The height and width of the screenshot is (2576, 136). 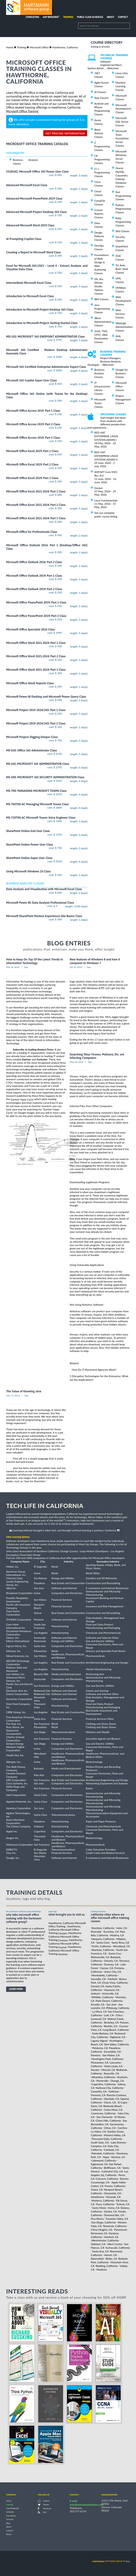 What do you see at coordinates (13, 1395) in the screenshot?
I see `[Nov, 19, 2012]` at bounding box center [13, 1395].